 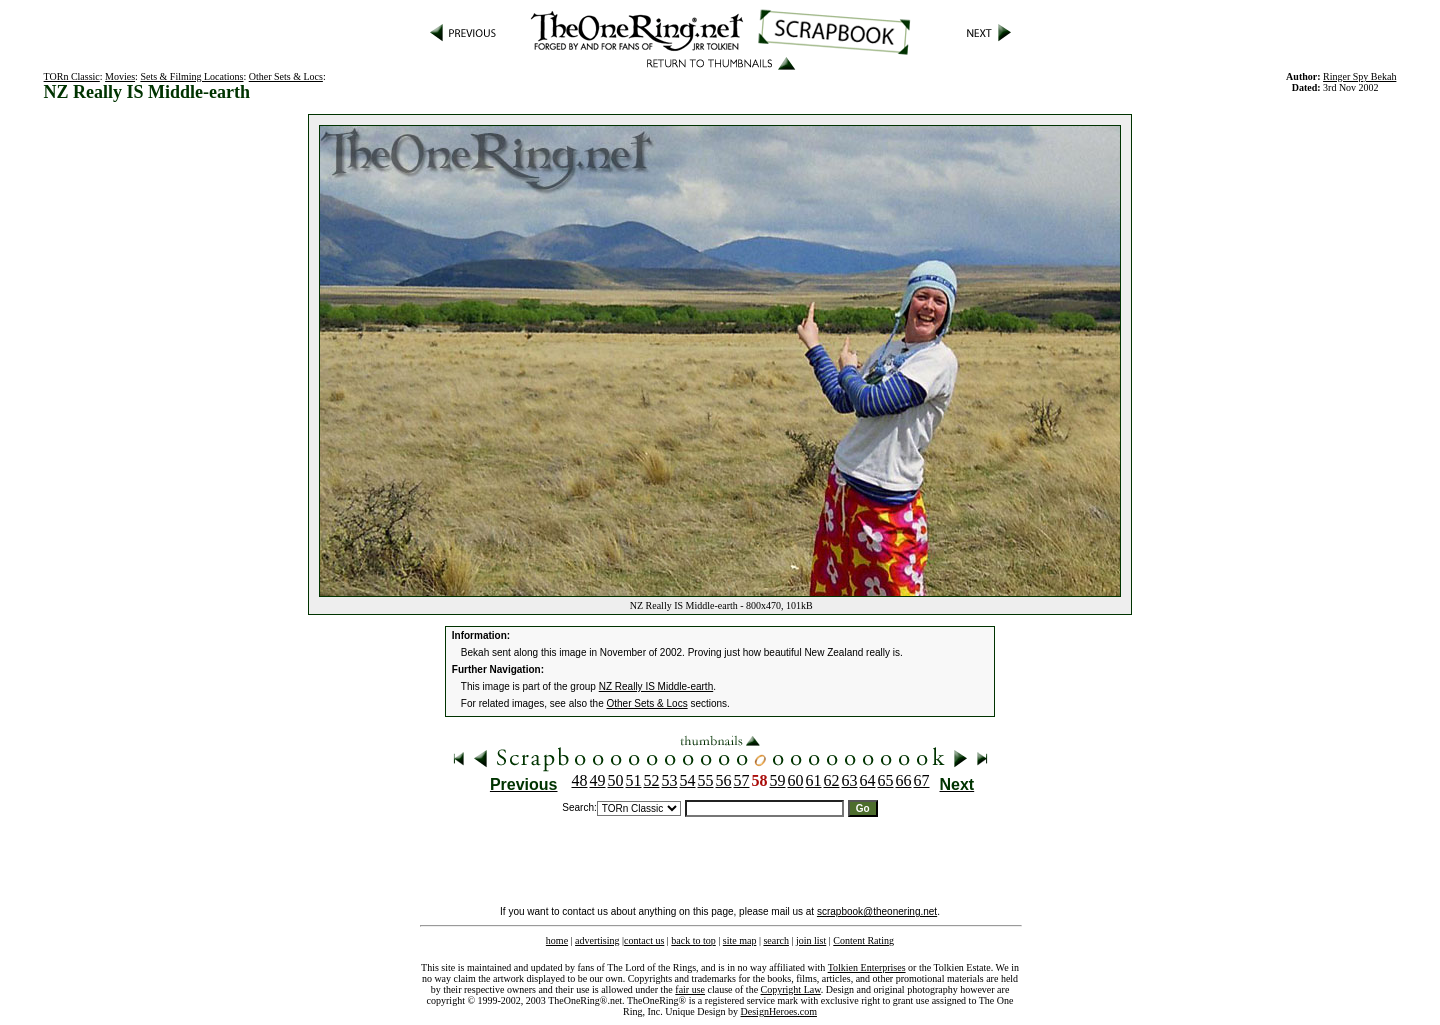 What do you see at coordinates (688, 780) in the screenshot?
I see `54` at bounding box center [688, 780].